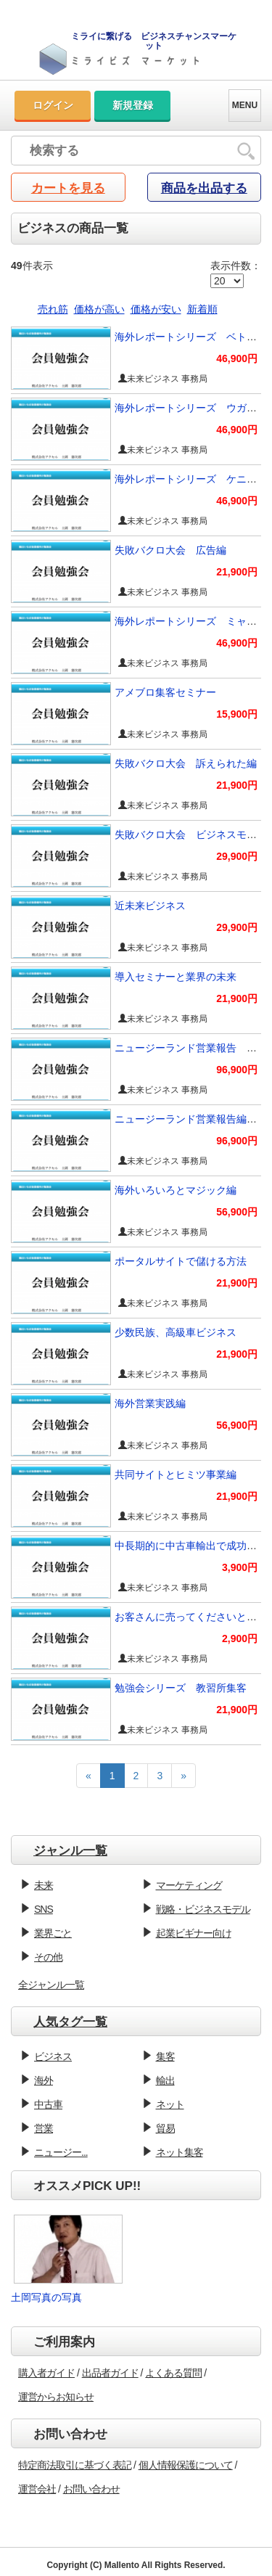  I want to click on 輸出, so click(165, 2080).